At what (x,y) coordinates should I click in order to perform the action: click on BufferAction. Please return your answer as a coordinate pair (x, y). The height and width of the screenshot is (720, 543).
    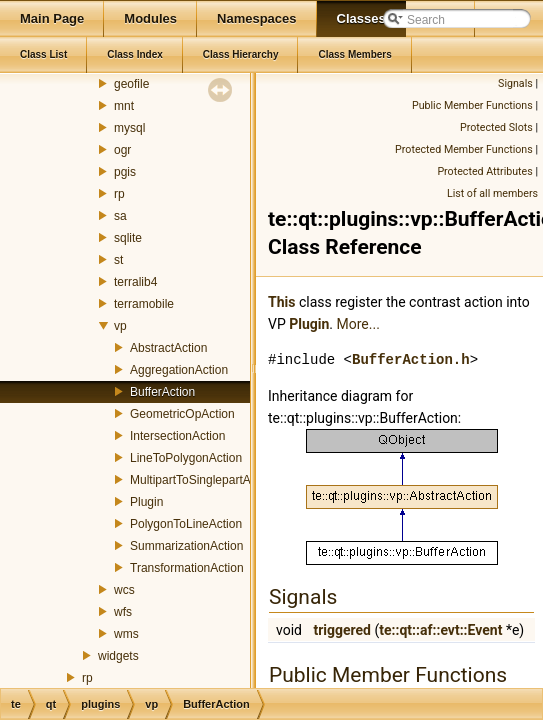
    Looking at the image, I should click on (162, 392).